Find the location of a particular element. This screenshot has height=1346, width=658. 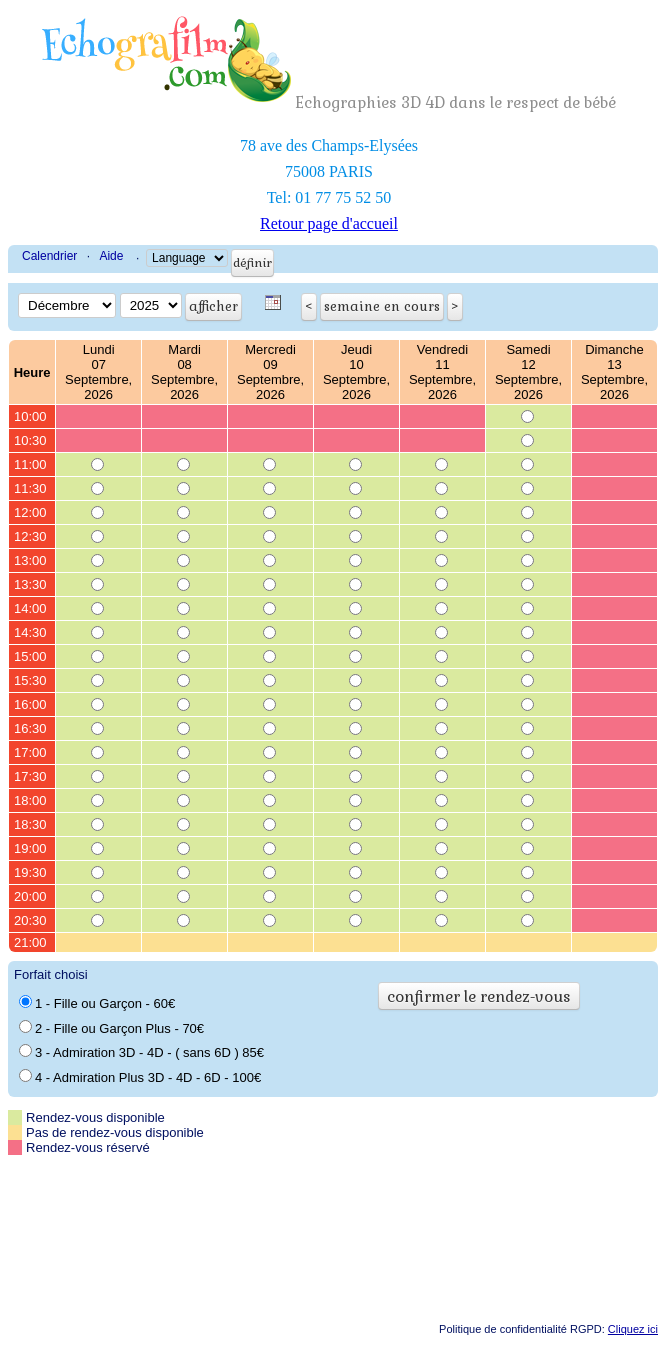

Aide is located at coordinates (111, 256).